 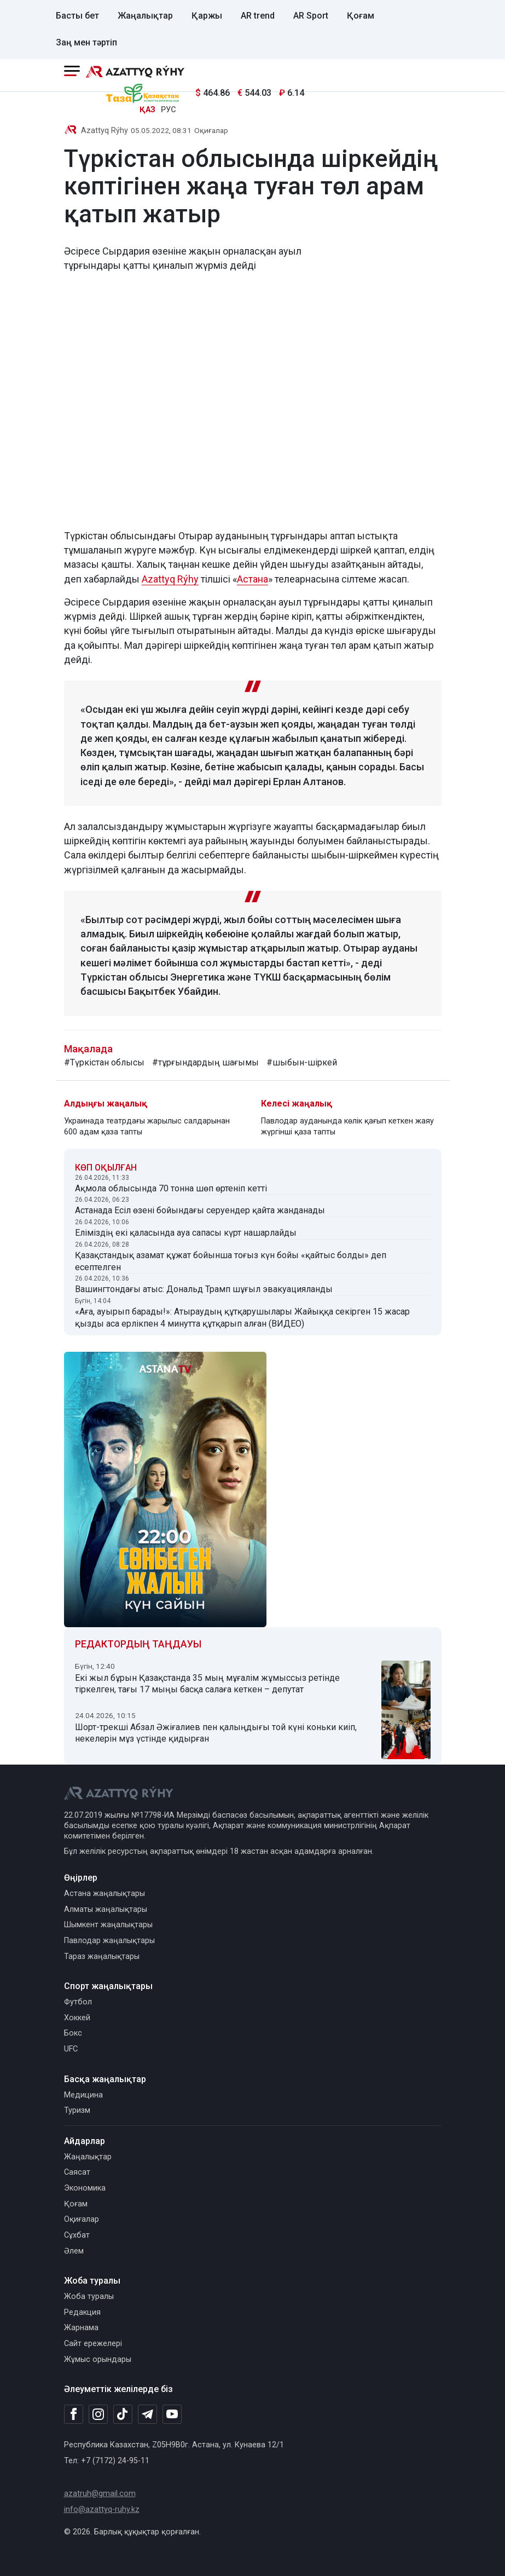 I want to click on Редакция, so click(x=82, y=2312).